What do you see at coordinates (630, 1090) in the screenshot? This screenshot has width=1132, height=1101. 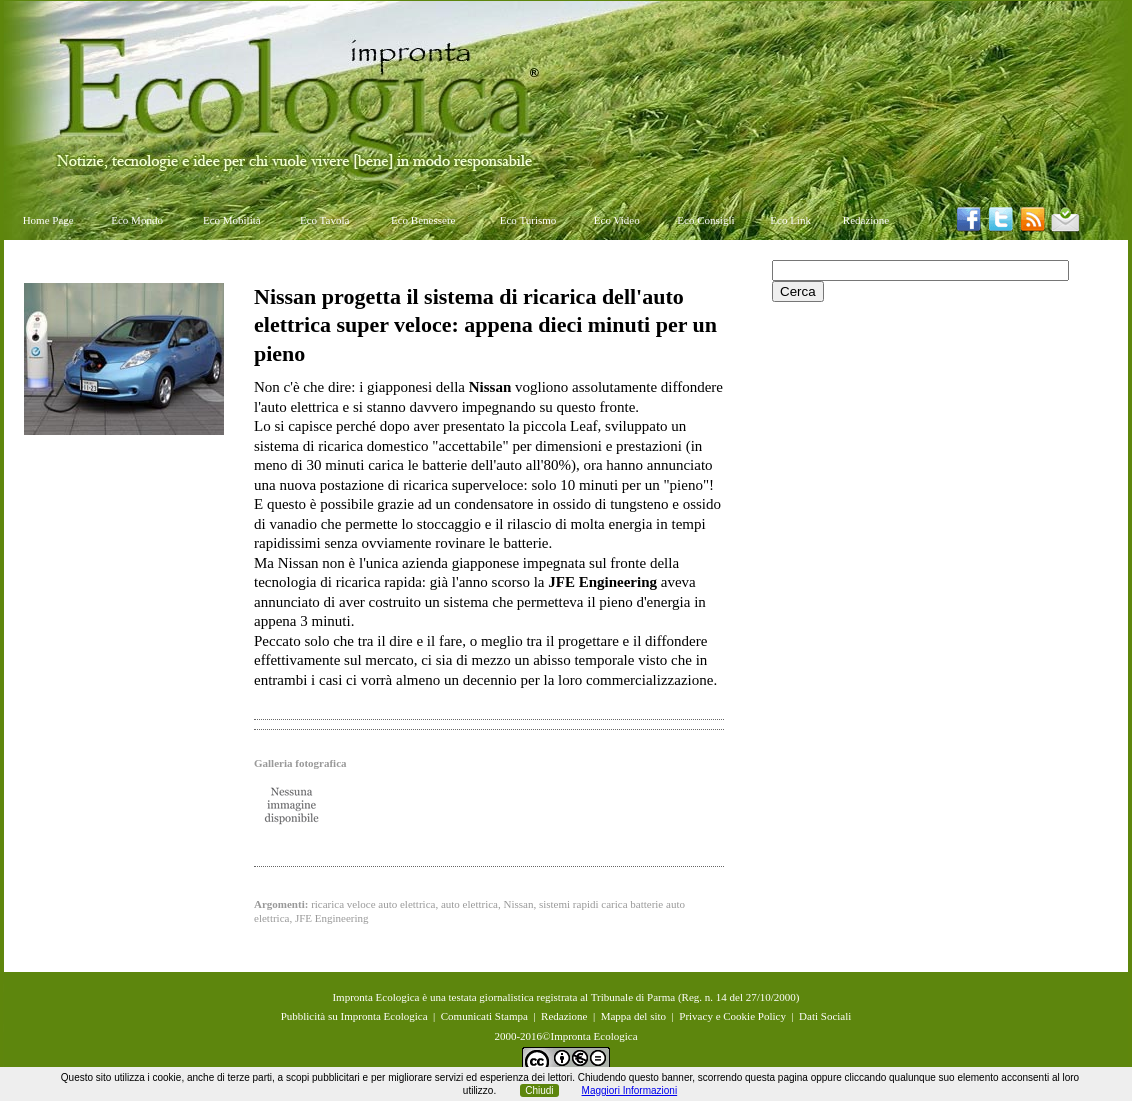 I see `Maggiori Informazioni` at bounding box center [630, 1090].